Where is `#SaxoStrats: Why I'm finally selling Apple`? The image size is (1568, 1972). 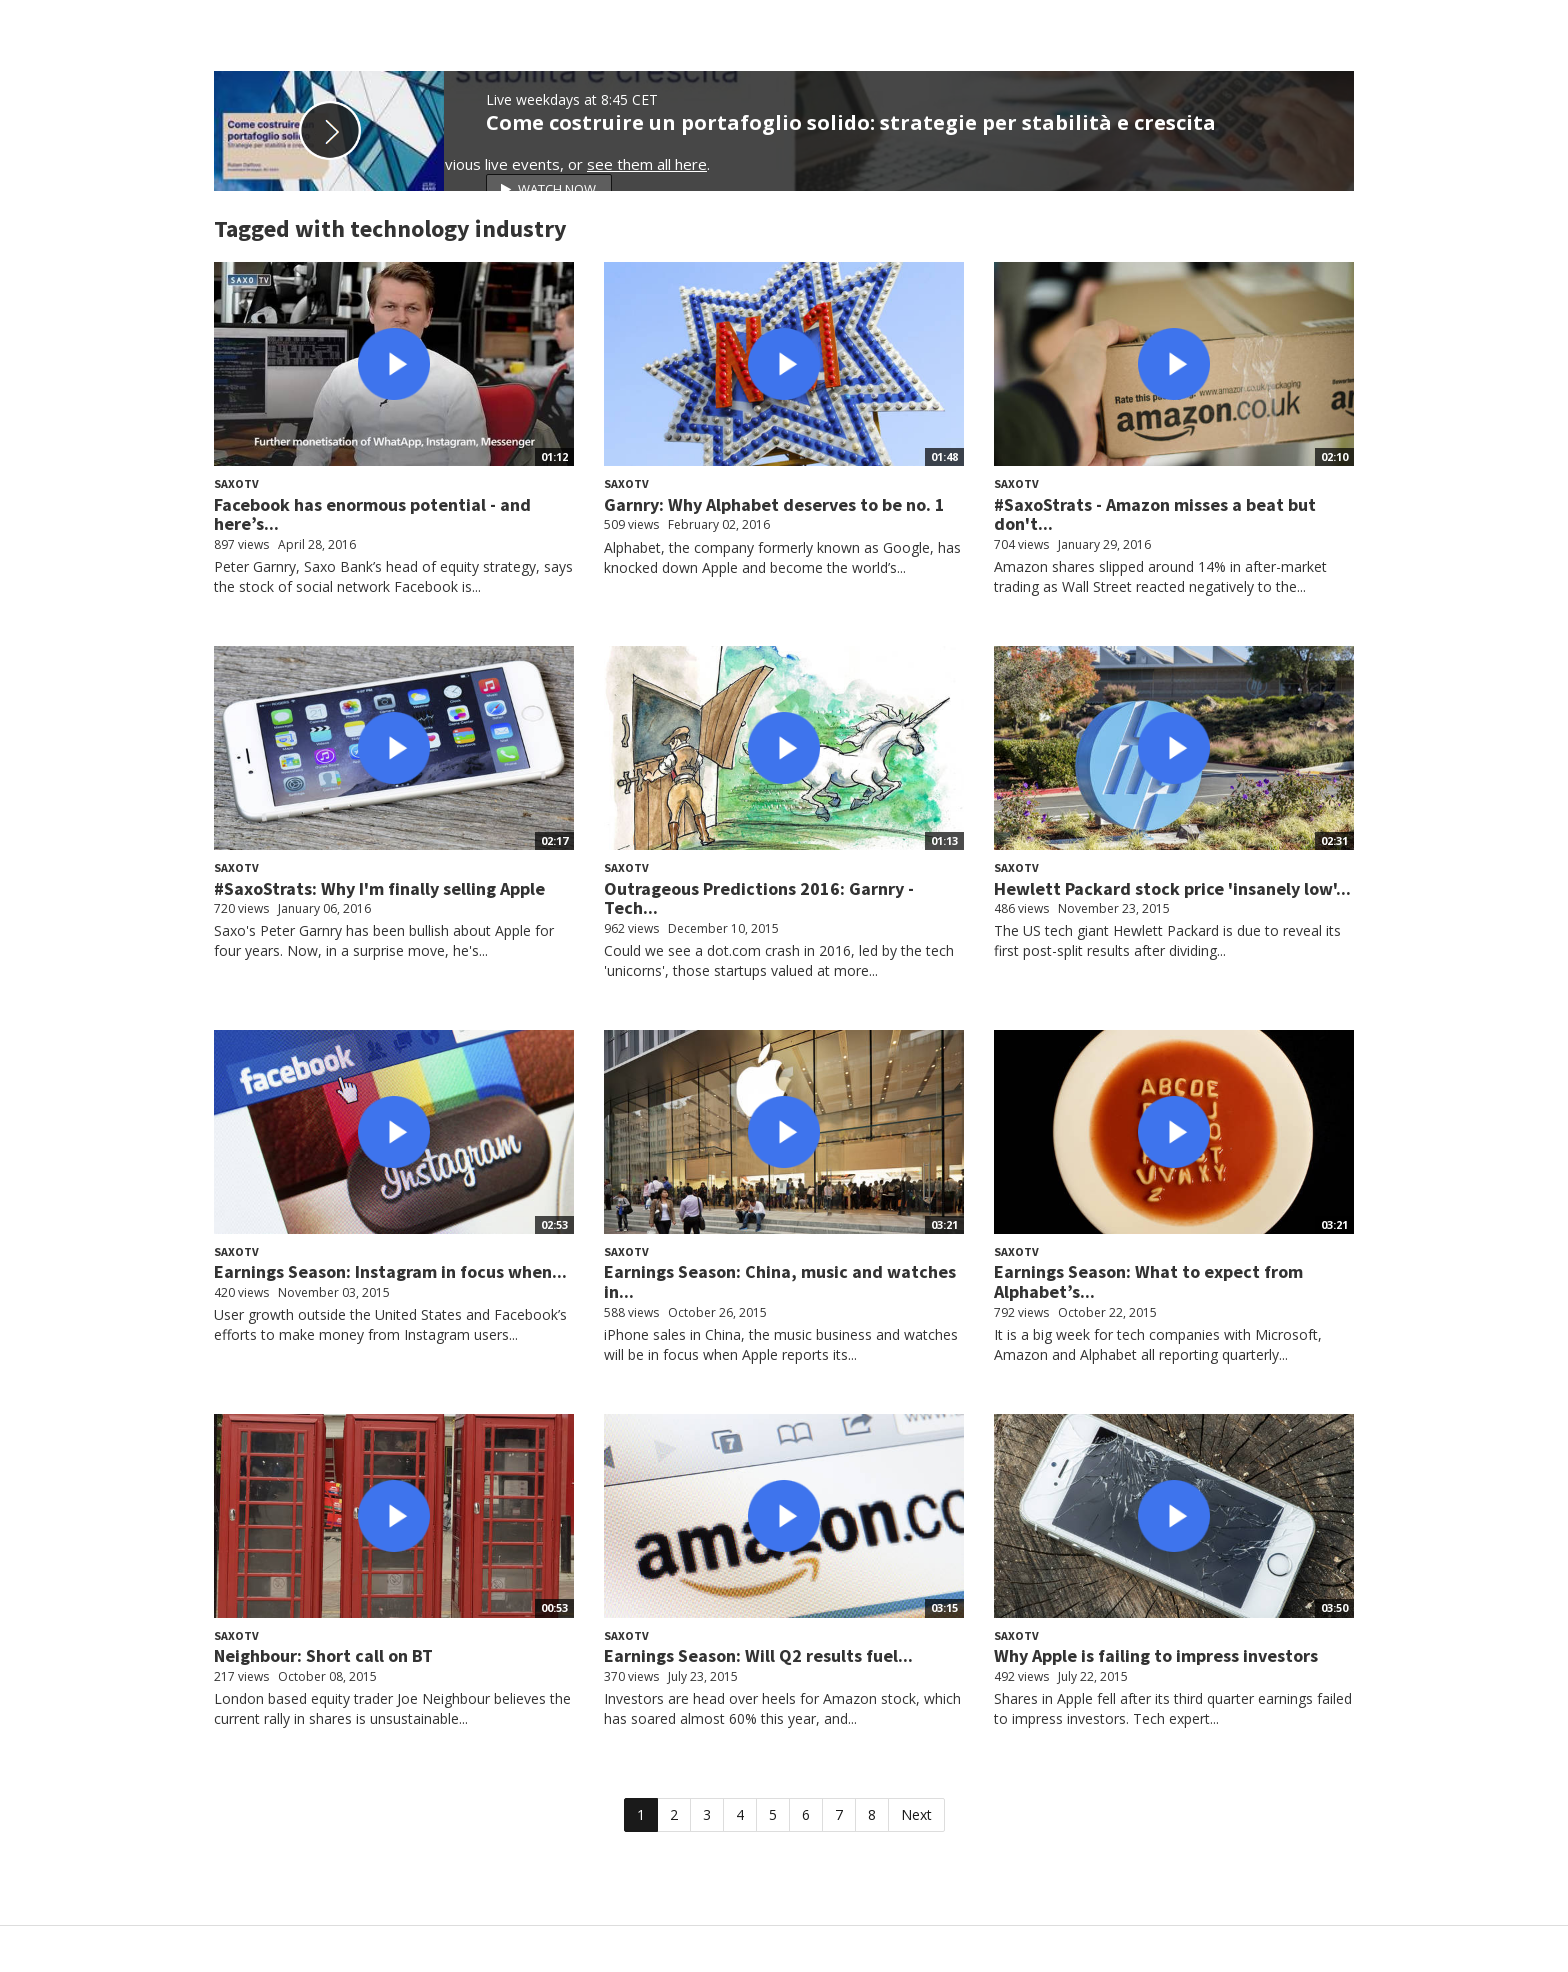
#SaxoStrats: Why I'm finally selling Apple is located at coordinates (379, 888).